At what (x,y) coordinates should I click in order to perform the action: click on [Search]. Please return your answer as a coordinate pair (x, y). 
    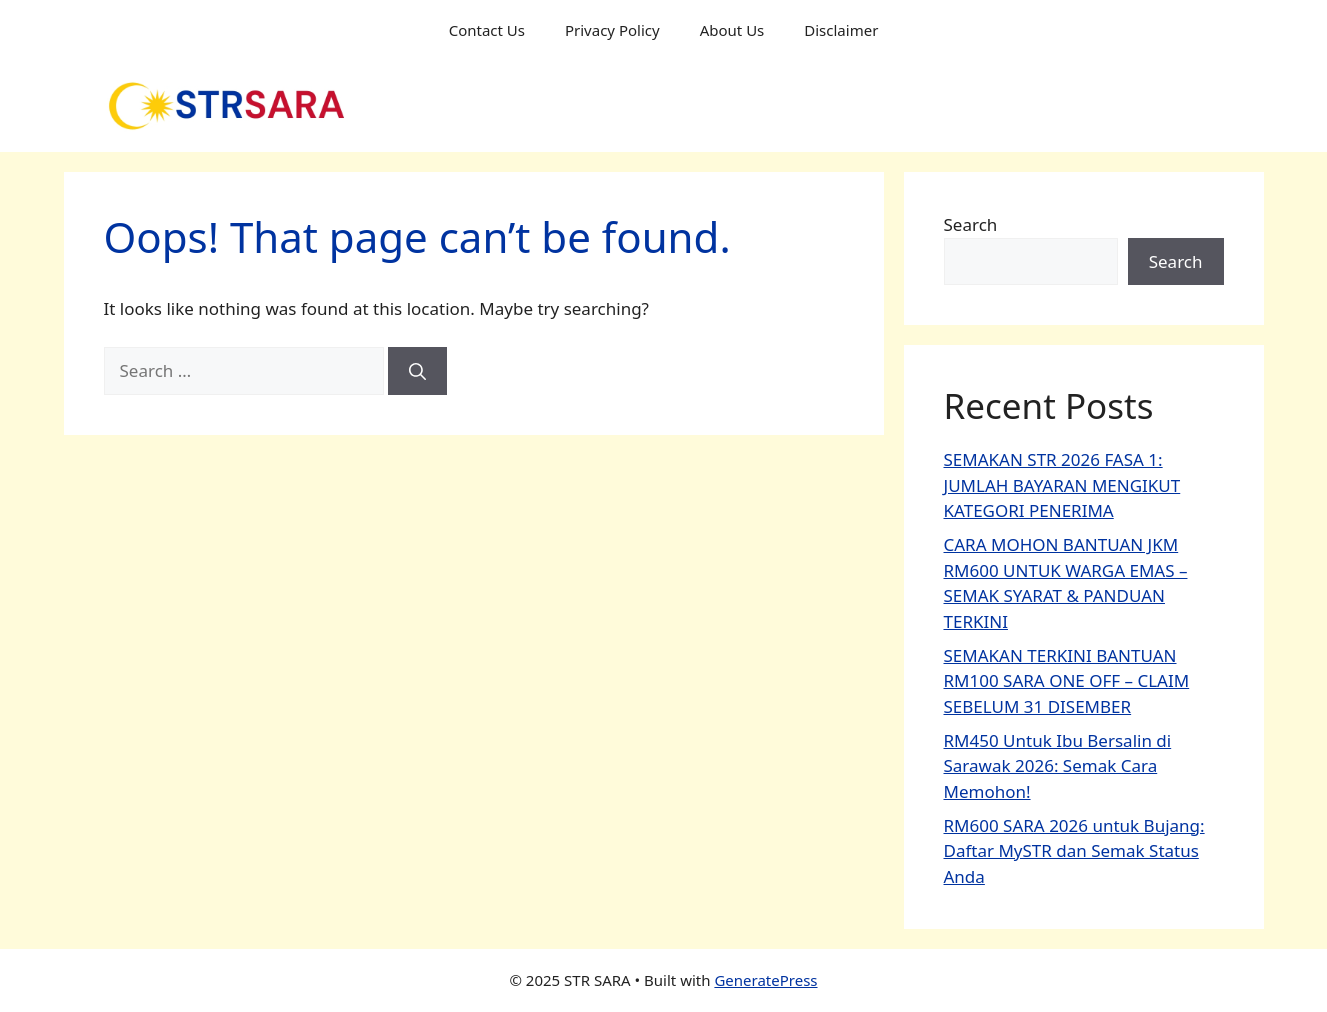
    Looking at the image, I should click on (417, 371).